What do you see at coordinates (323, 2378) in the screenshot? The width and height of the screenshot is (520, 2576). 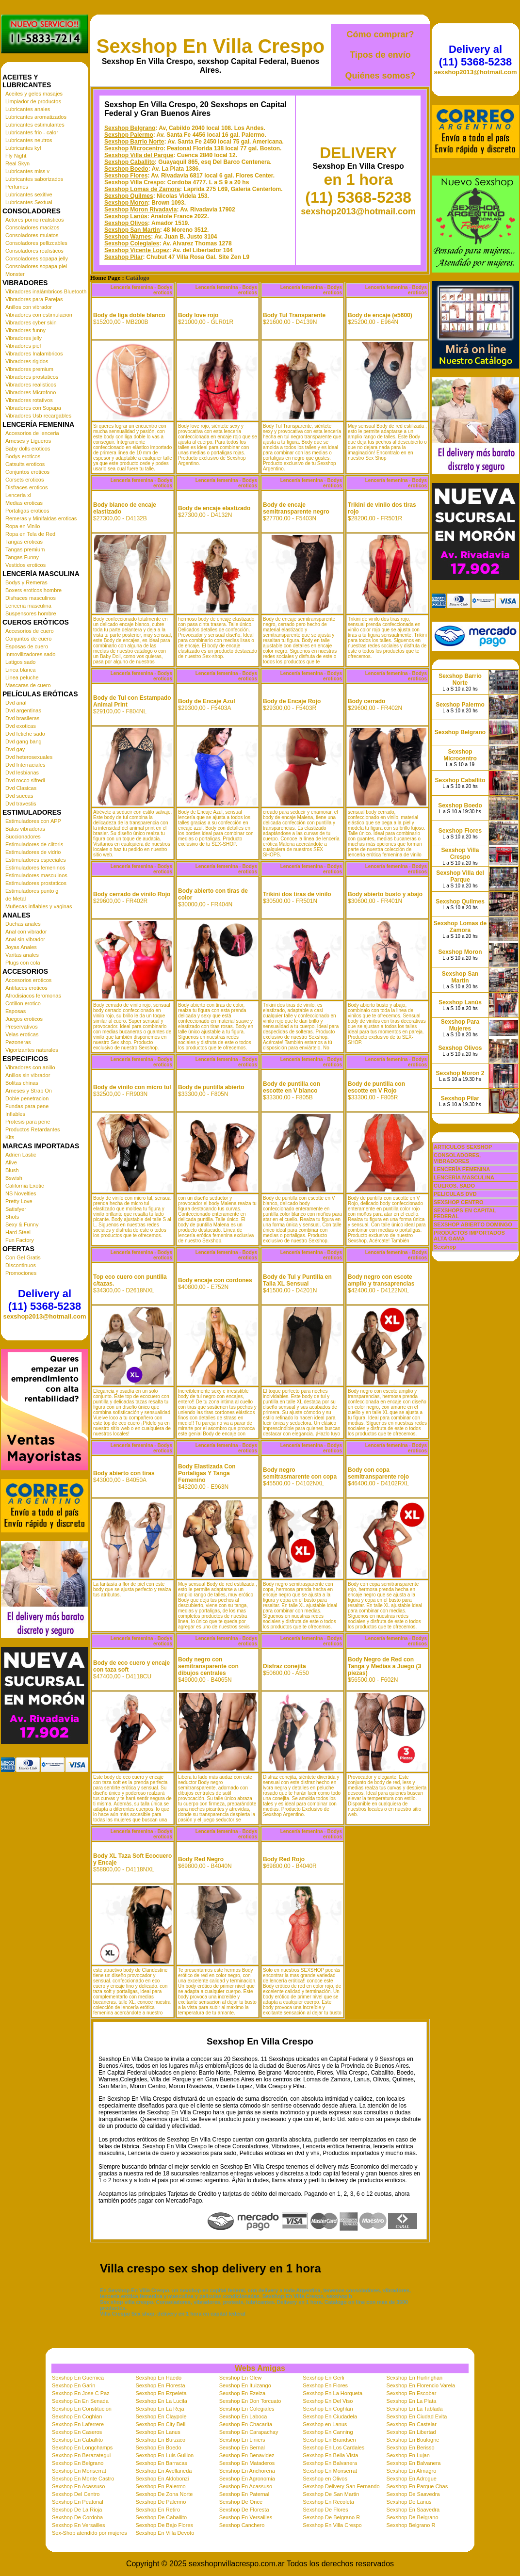 I see `Sexshop En Gerli` at bounding box center [323, 2378].